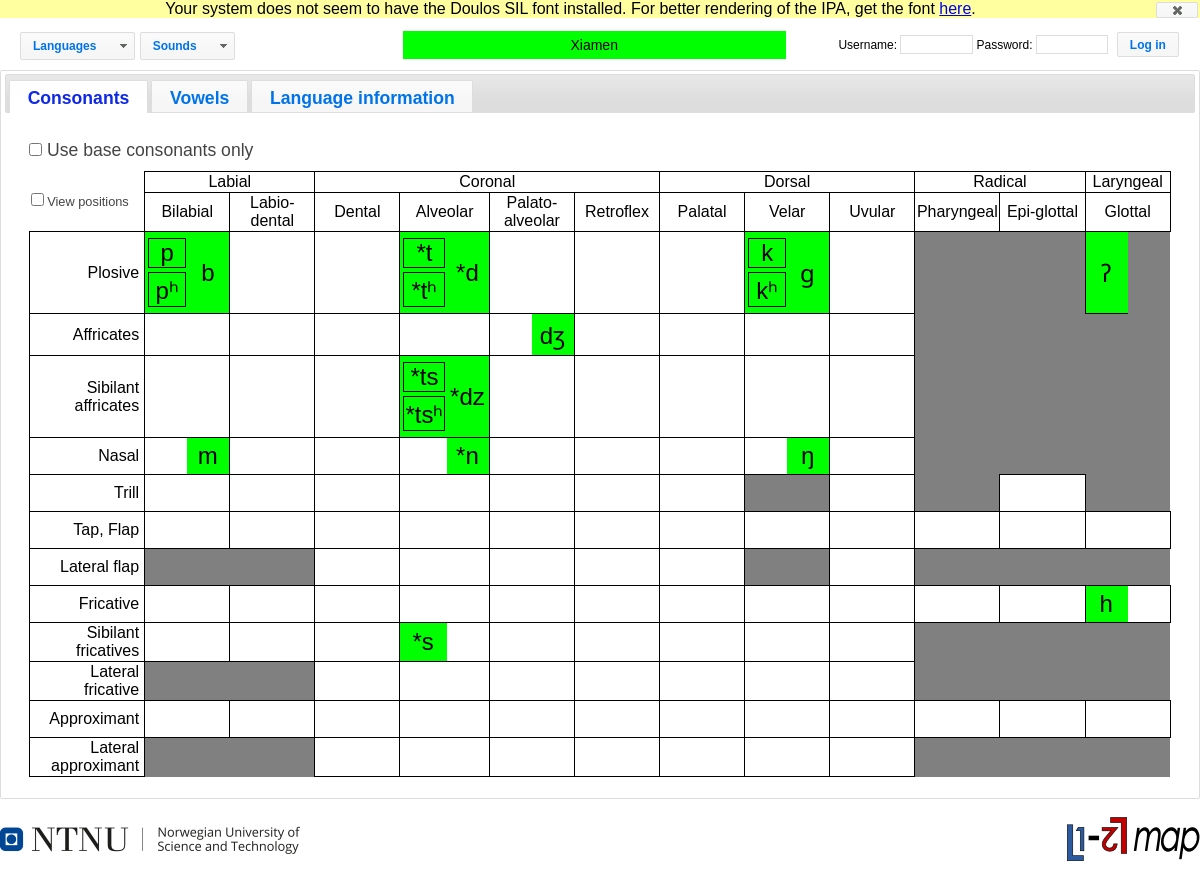 This screenshot has height=877, width=1200. What do you see at coordinates (552, 335) in the screenshot?
I see `dʒ` at bounding box center [552, 335].